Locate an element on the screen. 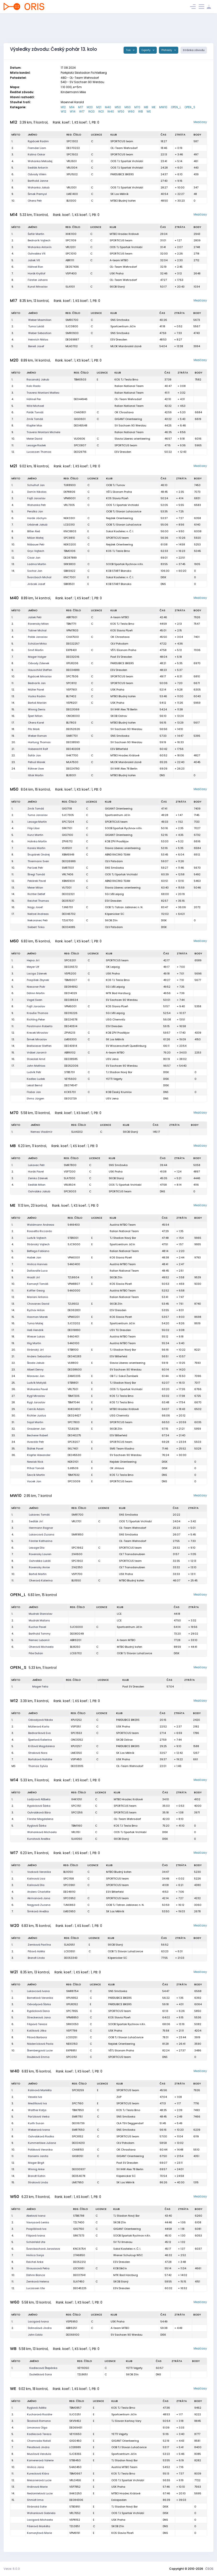 Image resolution: width=217 pixels, height=2576 pixels. KOB Český Krumlov is located at coordinates (119, 1092).